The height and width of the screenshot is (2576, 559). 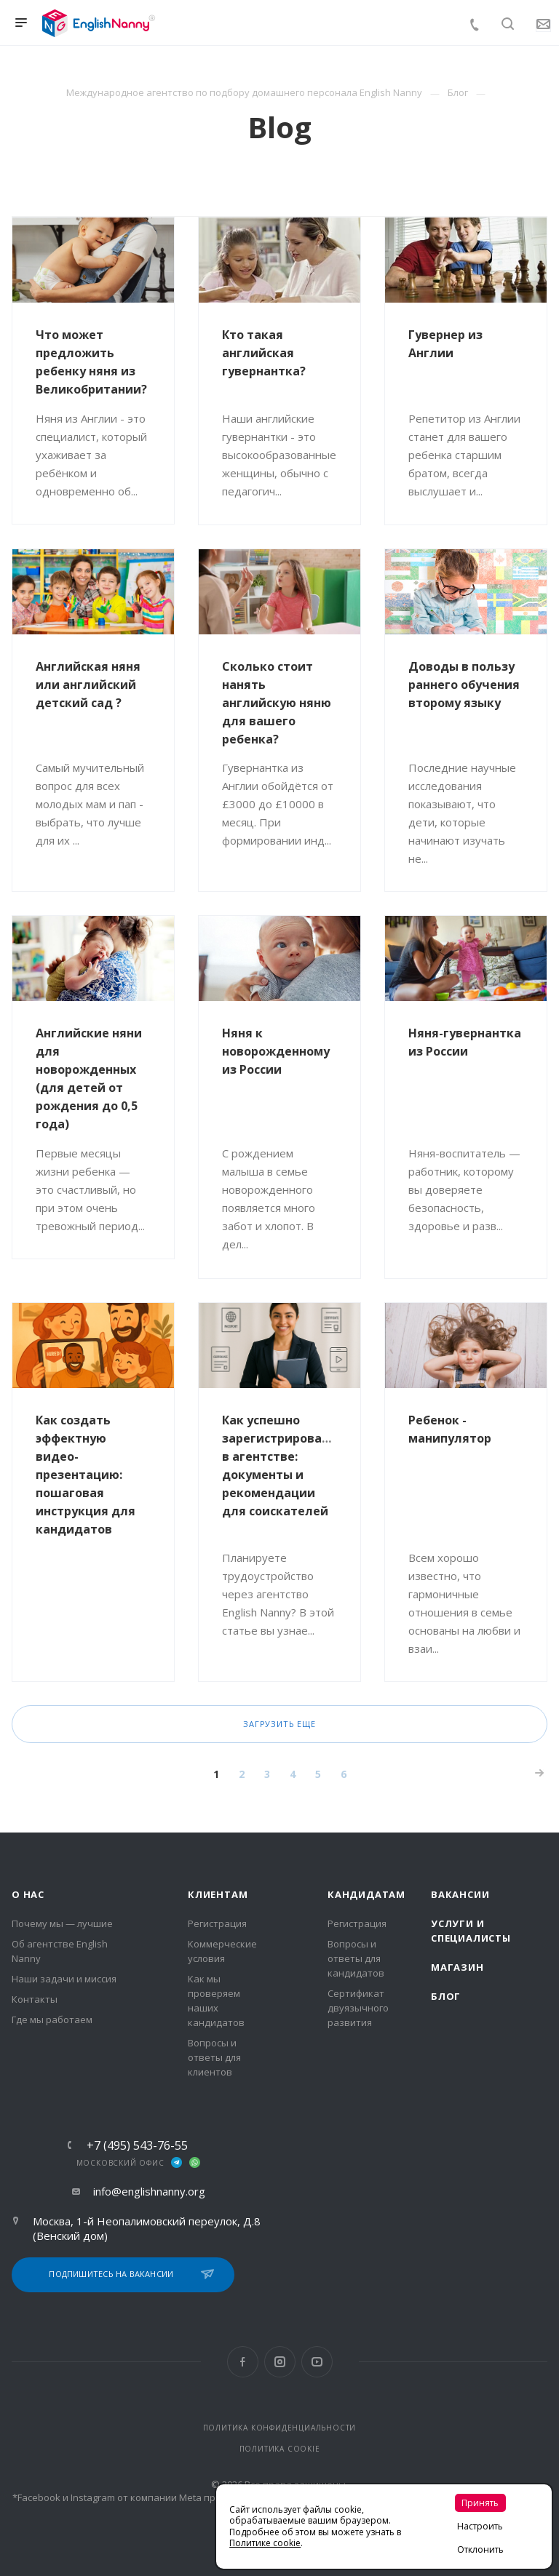 What do you see at coordinates (276, 1051) in the screenshot?
I see `Няня к новорожденному из России` at bounding box center [276, 1051].